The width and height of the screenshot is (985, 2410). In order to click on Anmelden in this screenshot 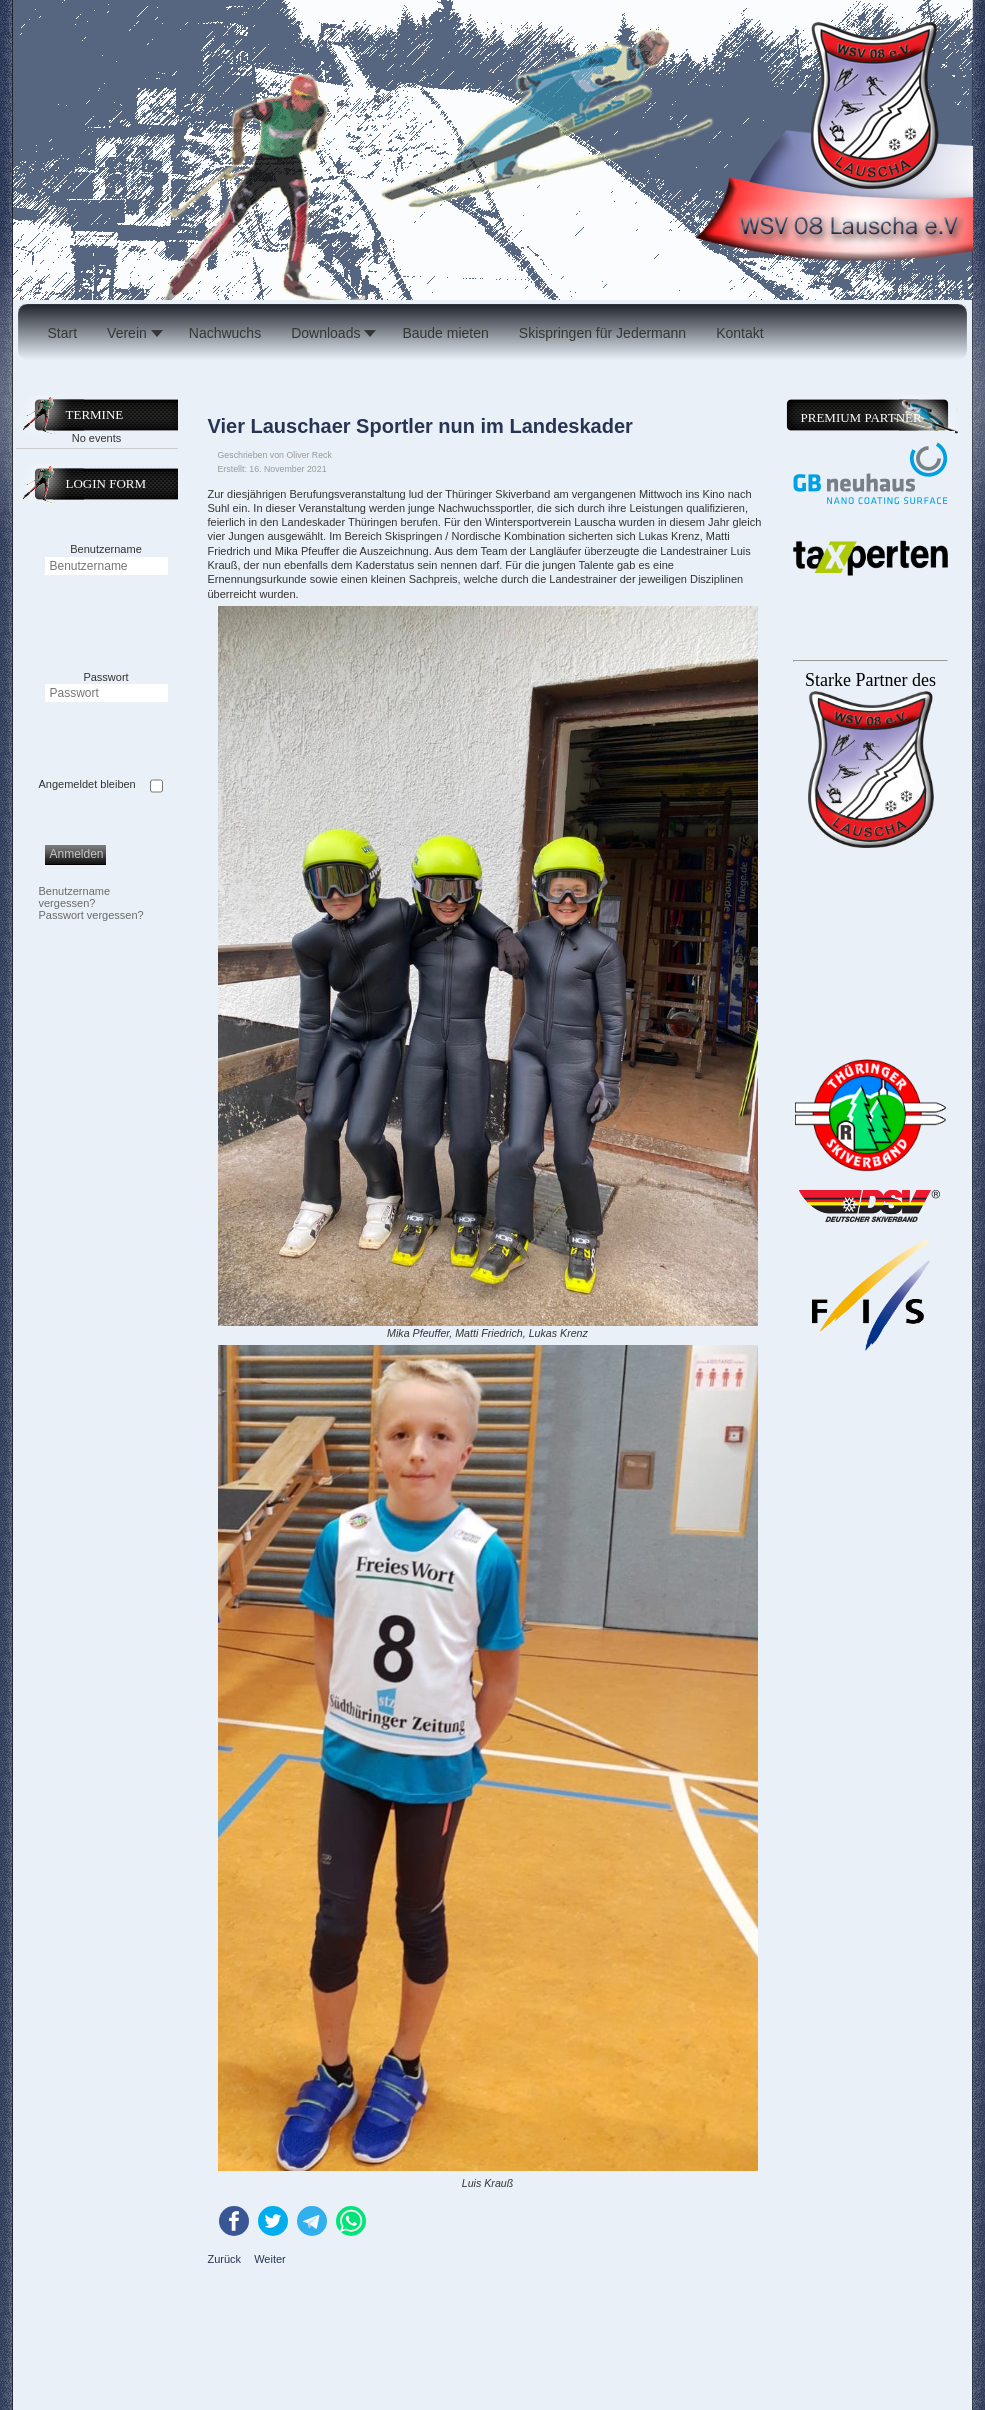, I will do `click(77, 854)`.